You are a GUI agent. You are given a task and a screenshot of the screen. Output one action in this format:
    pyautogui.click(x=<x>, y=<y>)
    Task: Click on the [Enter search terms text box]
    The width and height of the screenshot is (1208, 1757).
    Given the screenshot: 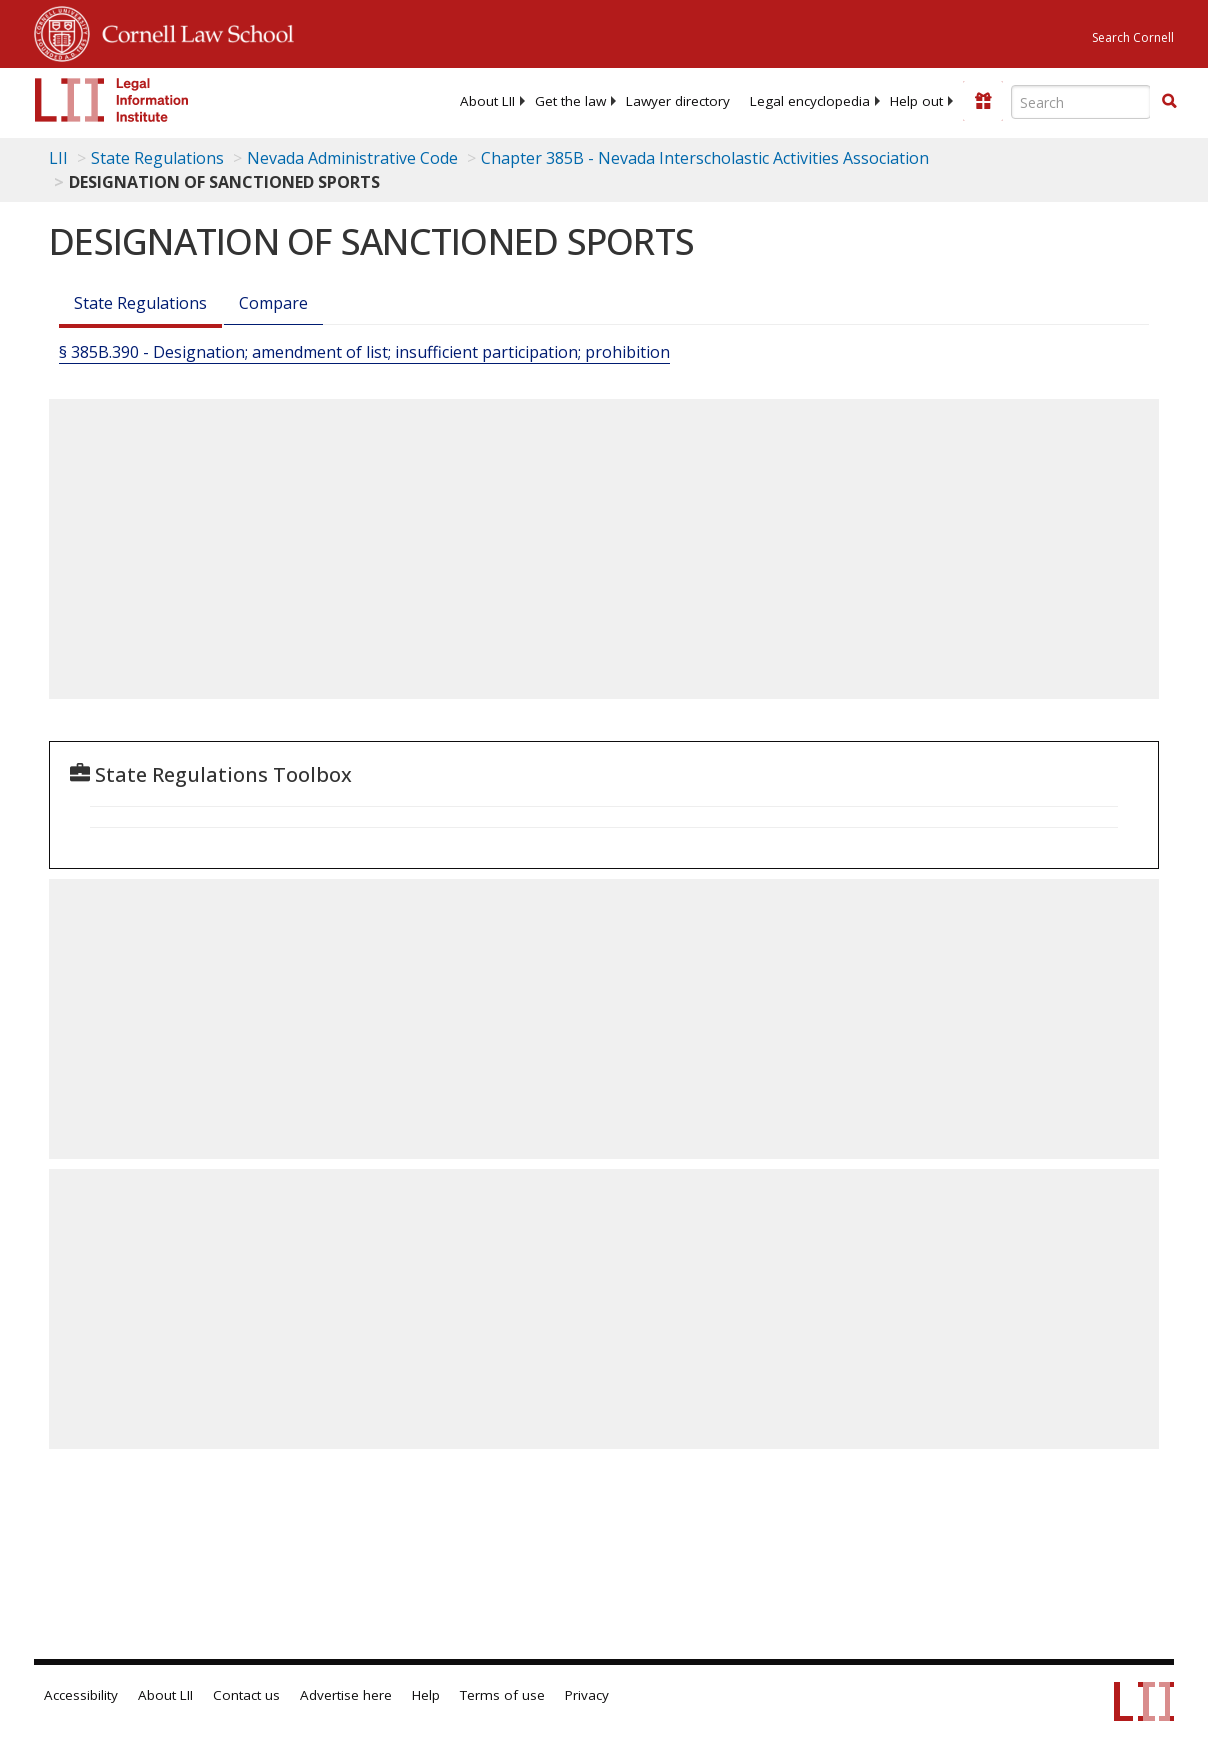 What is the action you would take?
    pyautogui.click(x=1081, y=102)
    